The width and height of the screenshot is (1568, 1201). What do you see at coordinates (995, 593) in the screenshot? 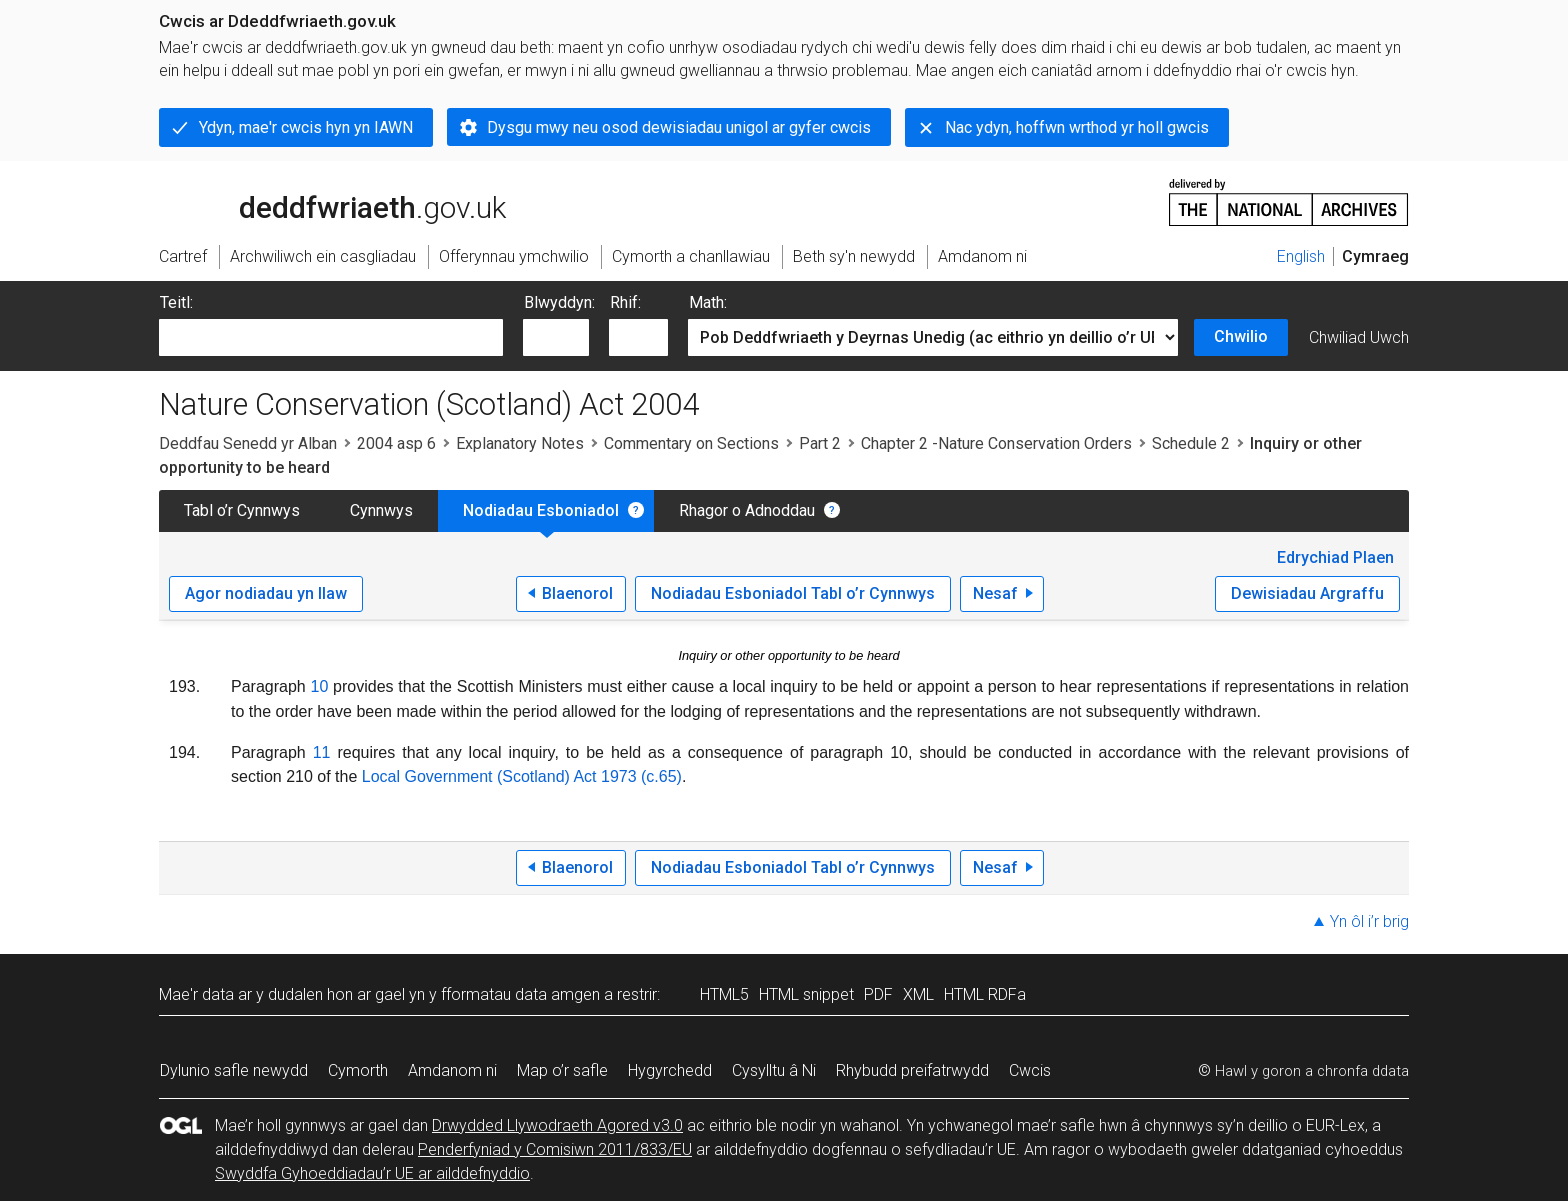
I see `Nesaf` at bounding box center [995, 593].